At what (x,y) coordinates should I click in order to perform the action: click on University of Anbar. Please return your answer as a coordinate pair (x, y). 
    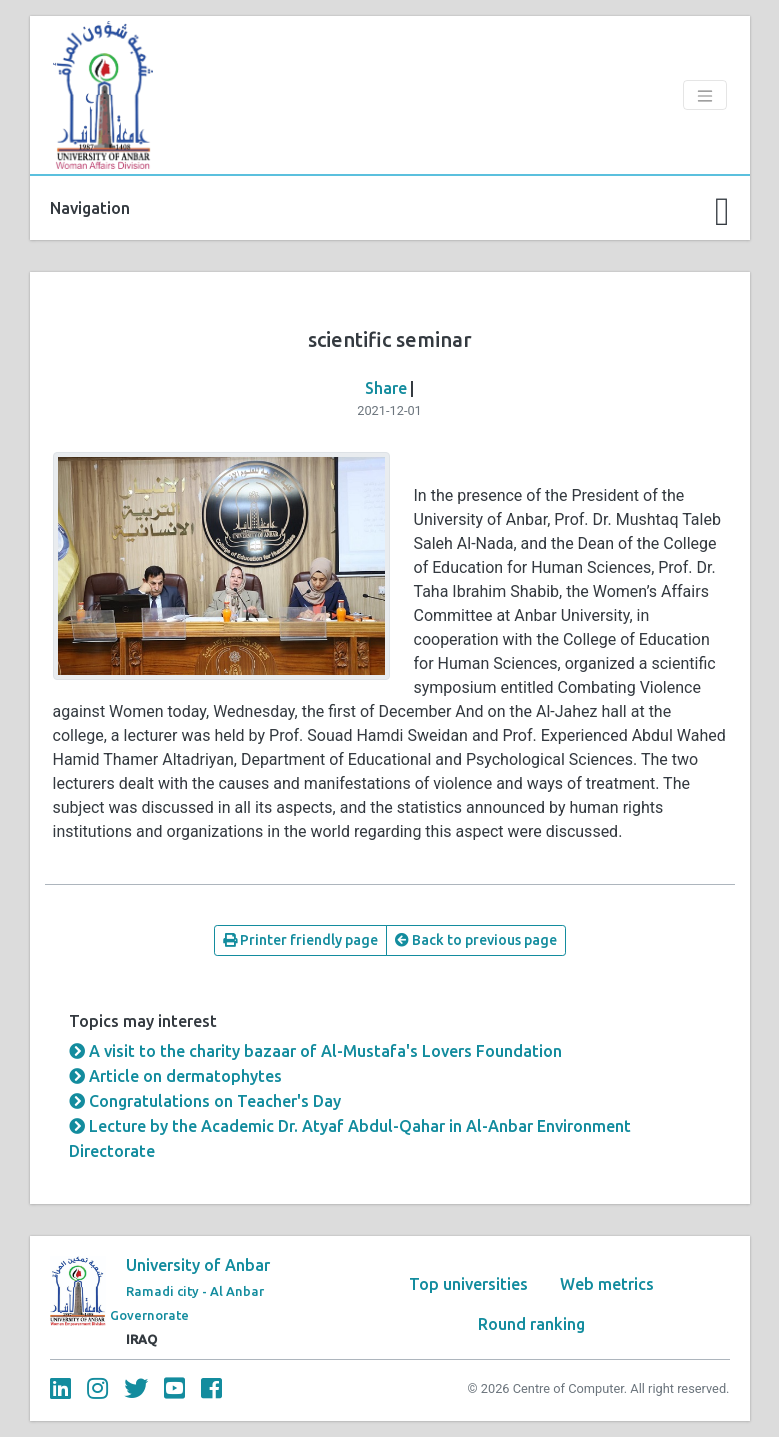
    Looking at the image, I should click on (198, 1265).